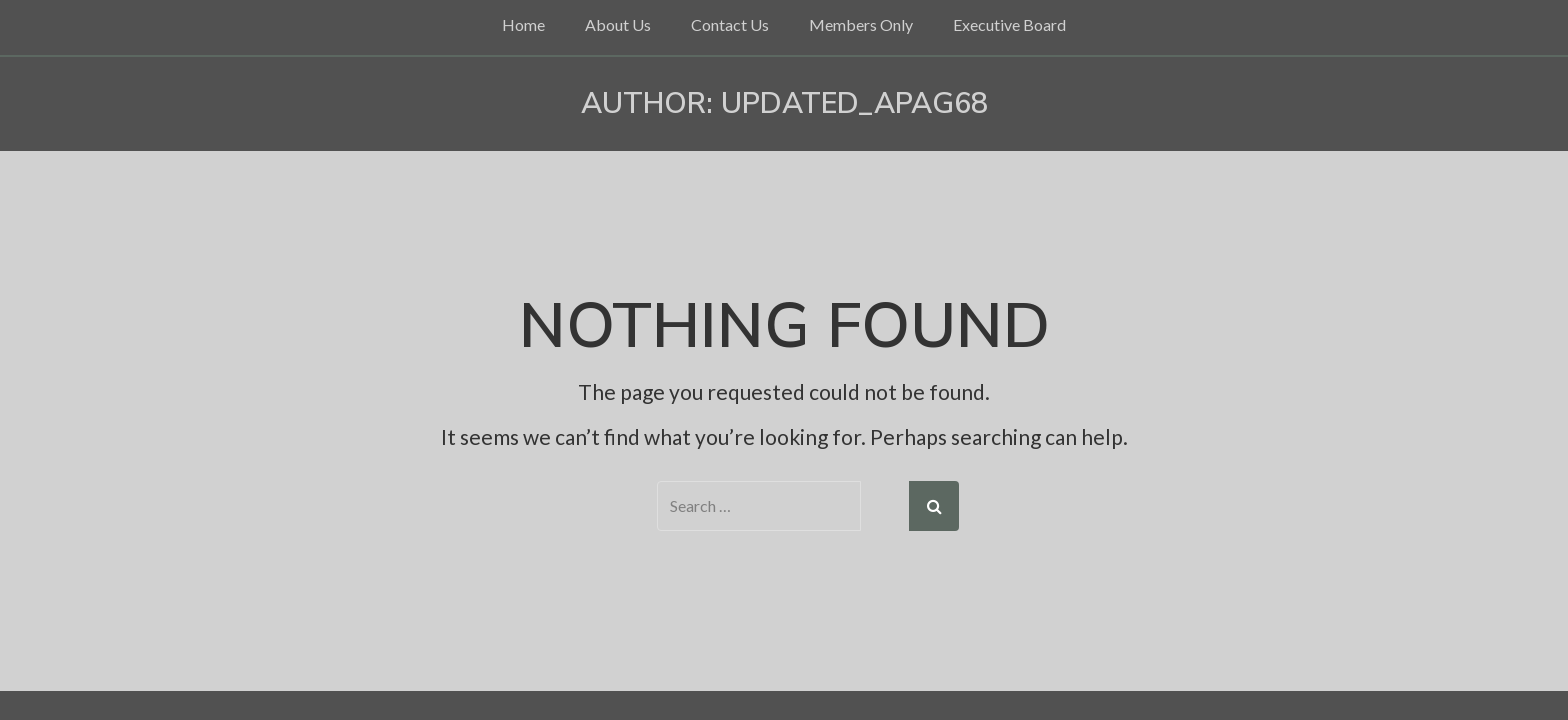  Describe the element at coordinates (523, 24) in the screenshot. I see `Home` at that location.